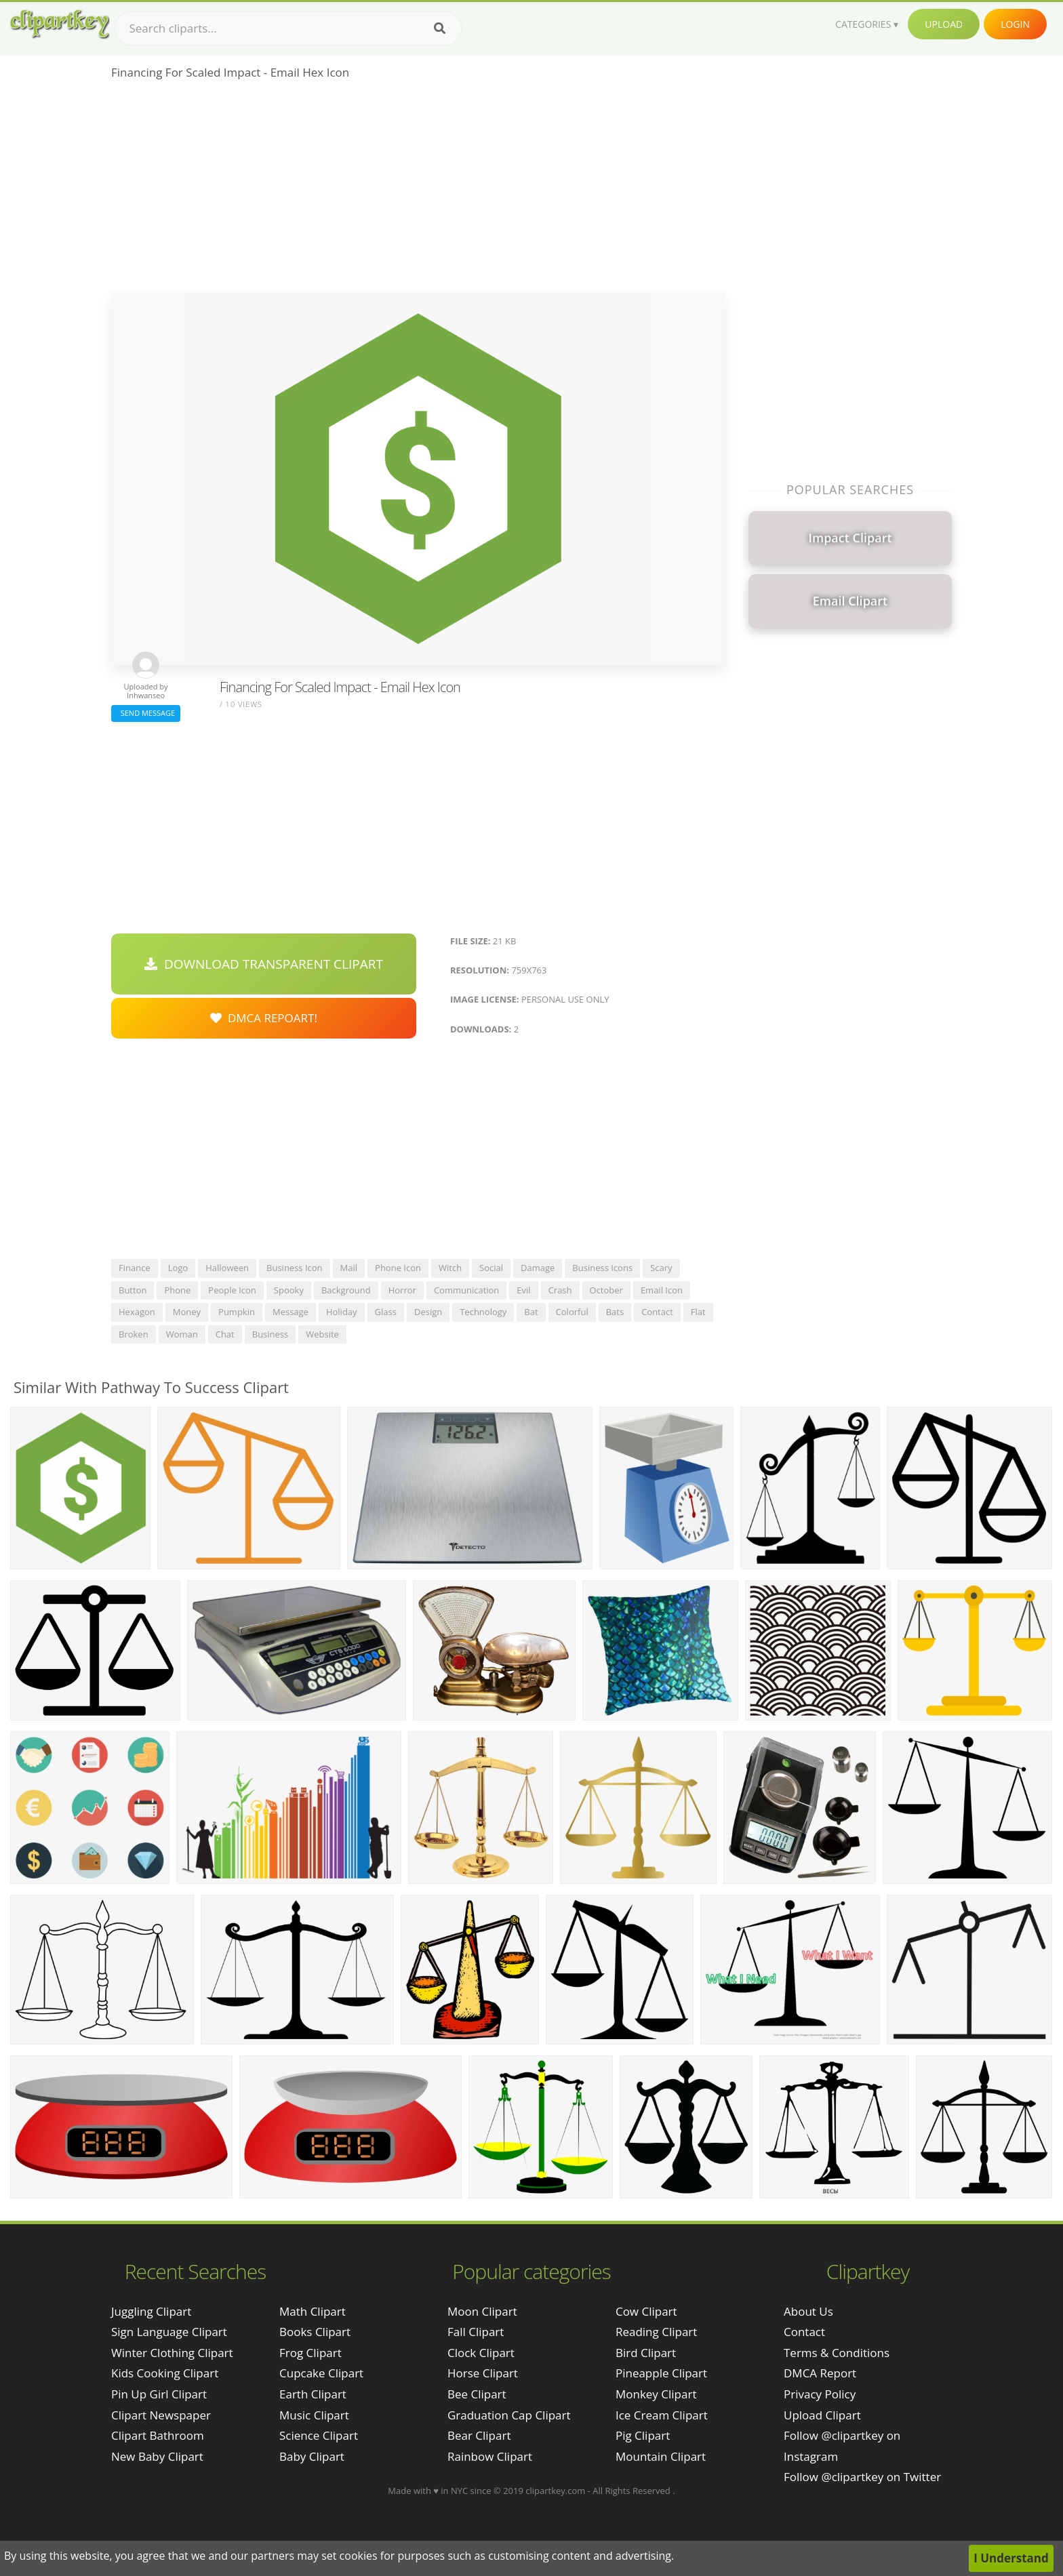 This screenshot has height=2576, width=1063. What do you see at coordinates (151, 2311) in the screenshot?
I see `juggling clipart` at bounding box center [151, 2311].